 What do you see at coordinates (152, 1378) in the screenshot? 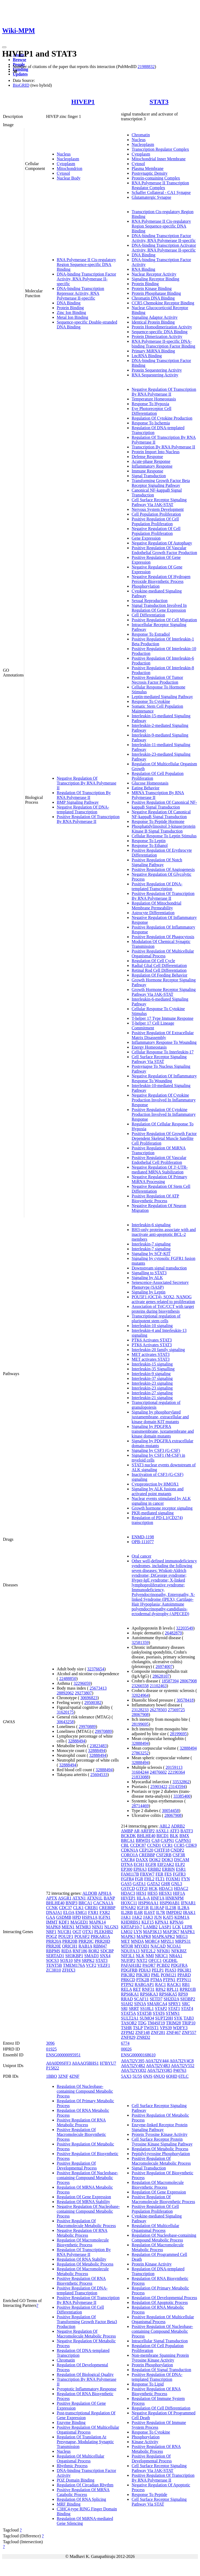
I see `Interleukin-37 signaling` at bounding box center [152, 1378].